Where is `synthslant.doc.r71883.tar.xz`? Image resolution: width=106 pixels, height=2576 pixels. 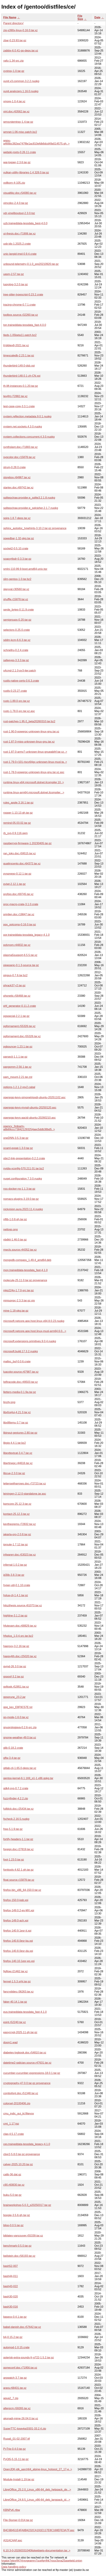 synthslant.doc.r71883.tar.xz is located at coordinates (20, 447).